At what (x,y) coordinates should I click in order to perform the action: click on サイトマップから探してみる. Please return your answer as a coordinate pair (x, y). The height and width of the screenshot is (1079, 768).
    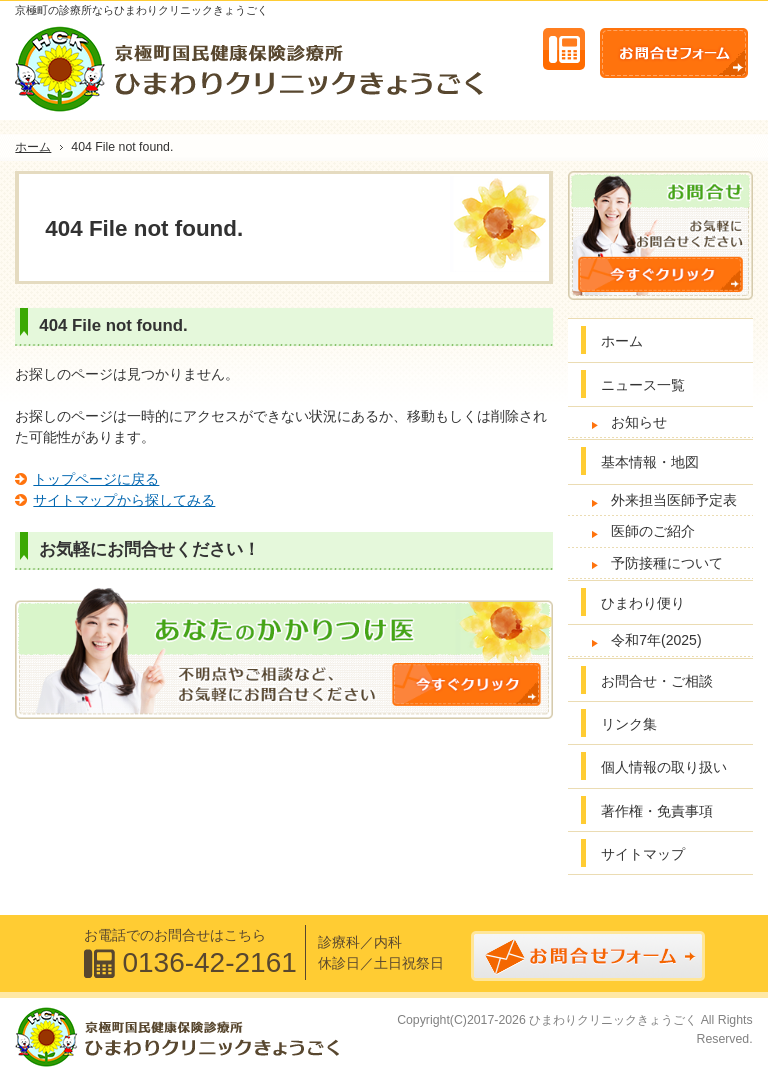
    Looking at the image, I should click on (124, 500).